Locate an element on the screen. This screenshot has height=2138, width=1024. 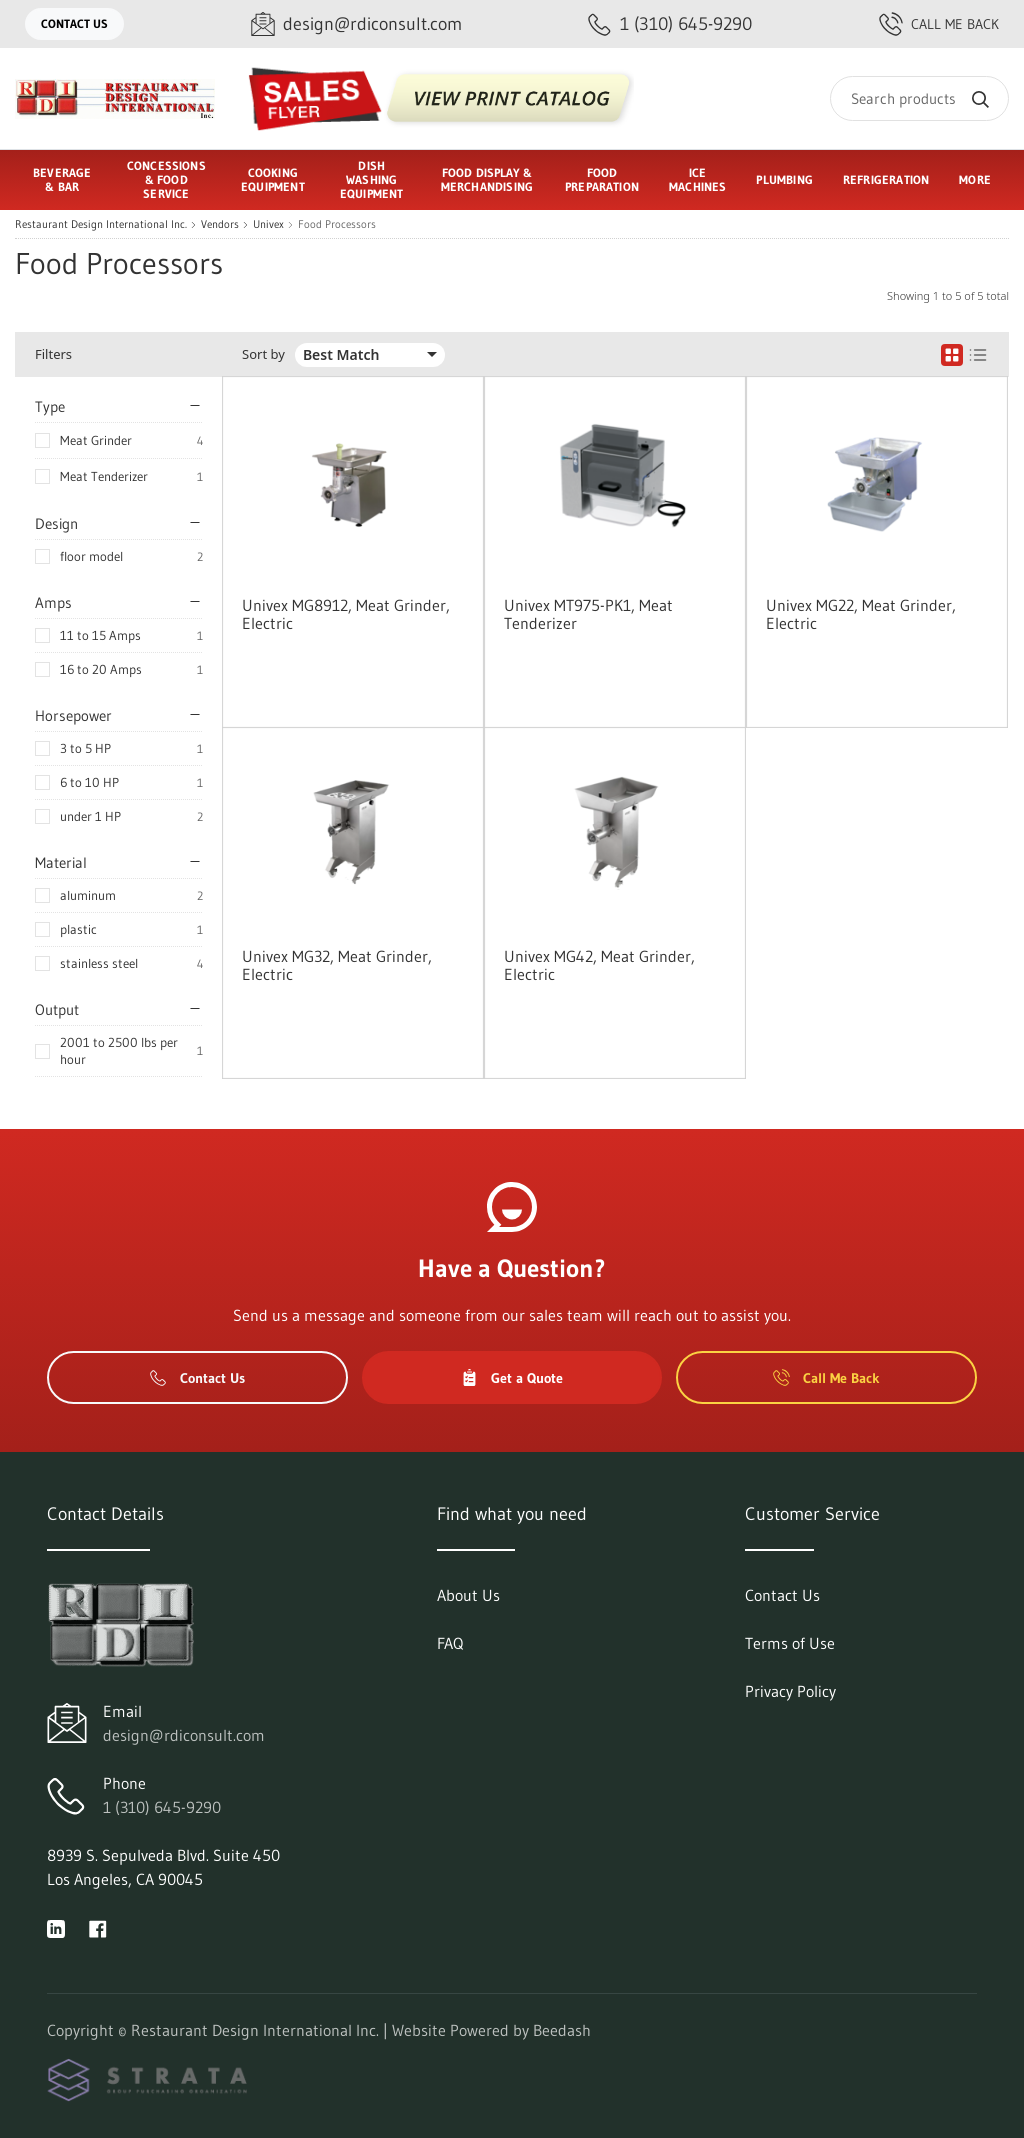
Food Processors is located at coordinates (337, 224).